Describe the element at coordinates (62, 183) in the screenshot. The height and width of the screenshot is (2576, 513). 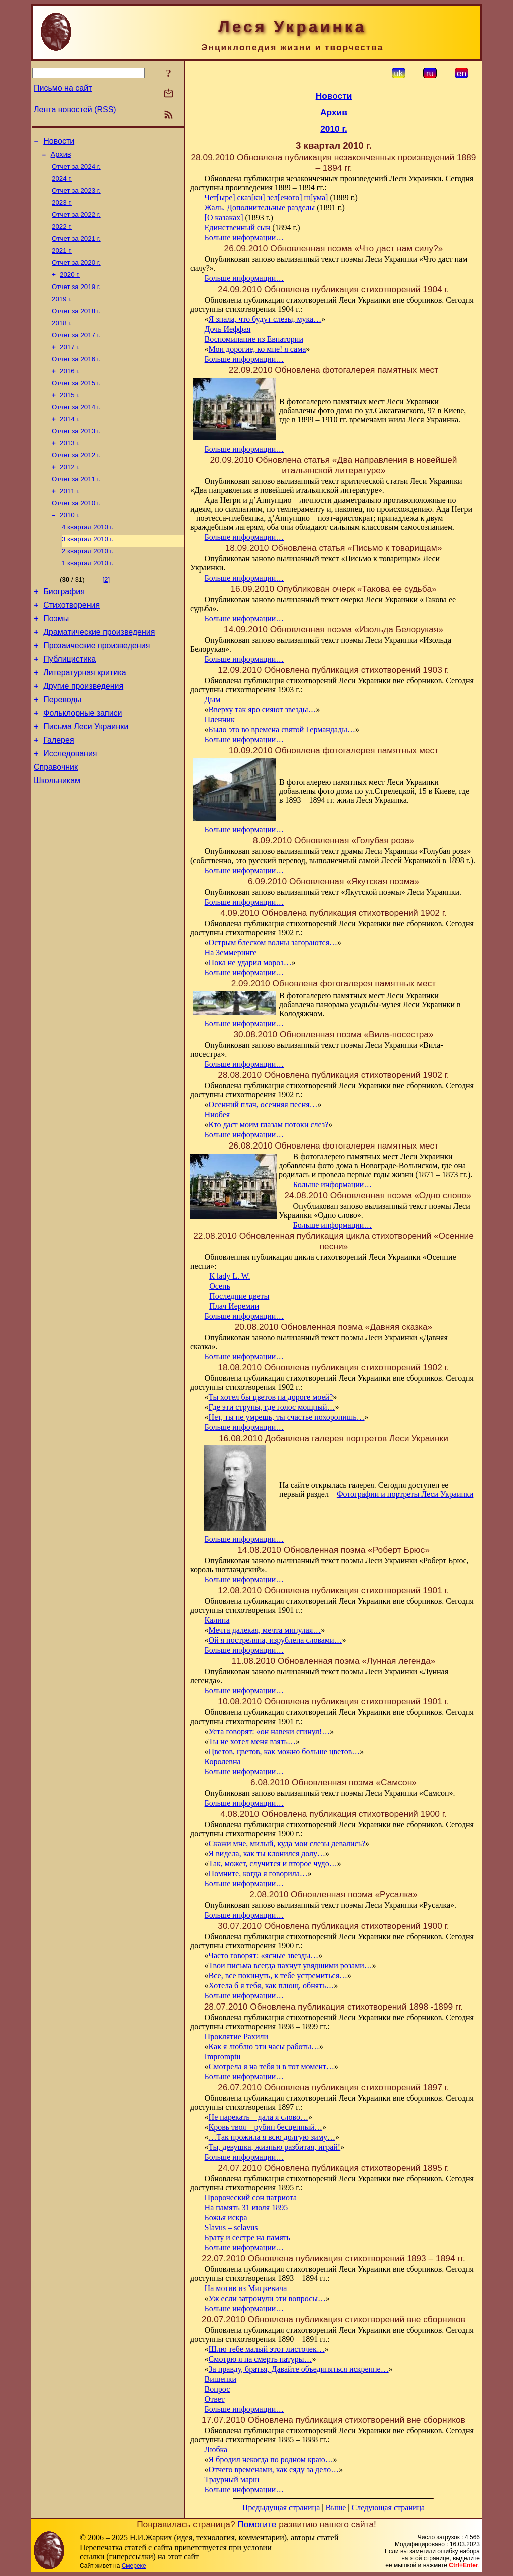
I see `2024 г.` at that location.